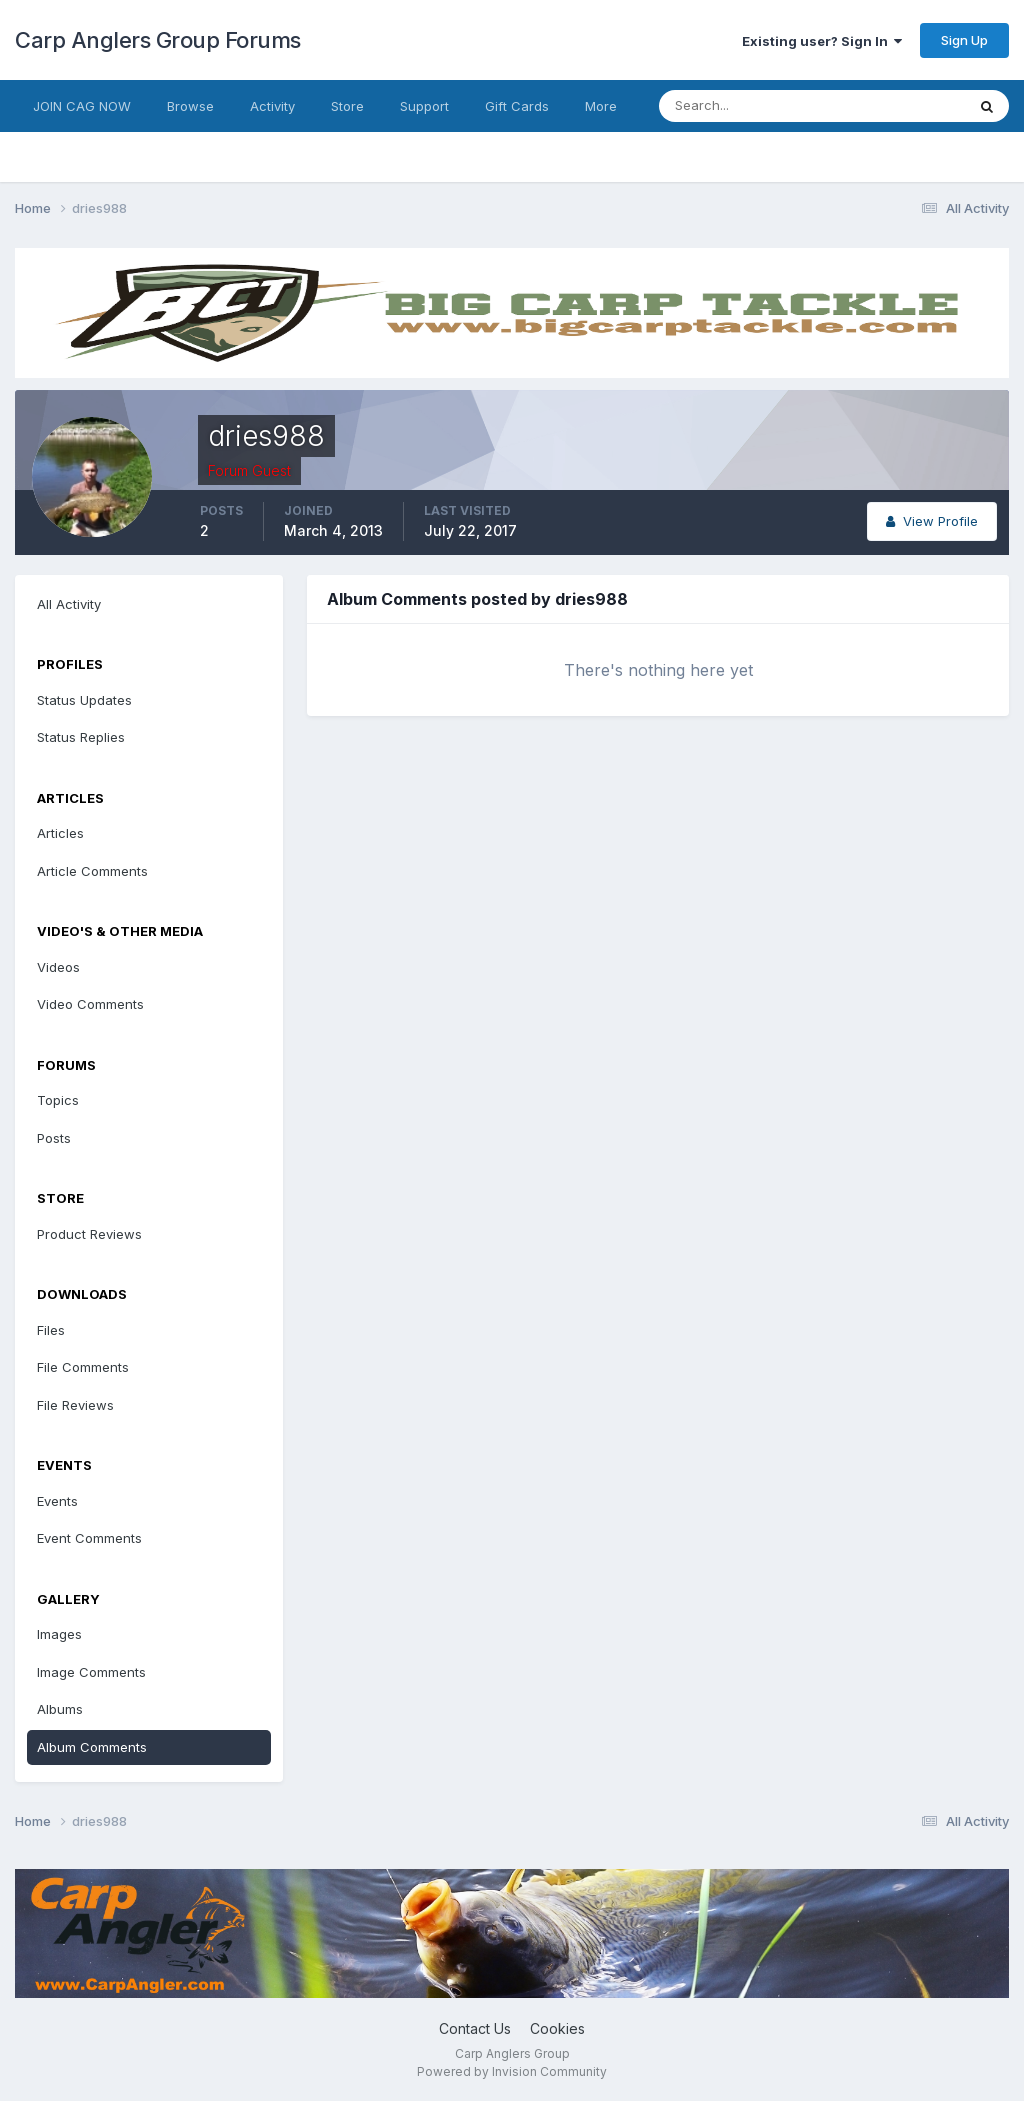 This screenshot has height=2101, width=1024. What do you see at coordinates (91, 1672) in the screenshot?
I see `Image Comments` at bounding box center [91, 1672].